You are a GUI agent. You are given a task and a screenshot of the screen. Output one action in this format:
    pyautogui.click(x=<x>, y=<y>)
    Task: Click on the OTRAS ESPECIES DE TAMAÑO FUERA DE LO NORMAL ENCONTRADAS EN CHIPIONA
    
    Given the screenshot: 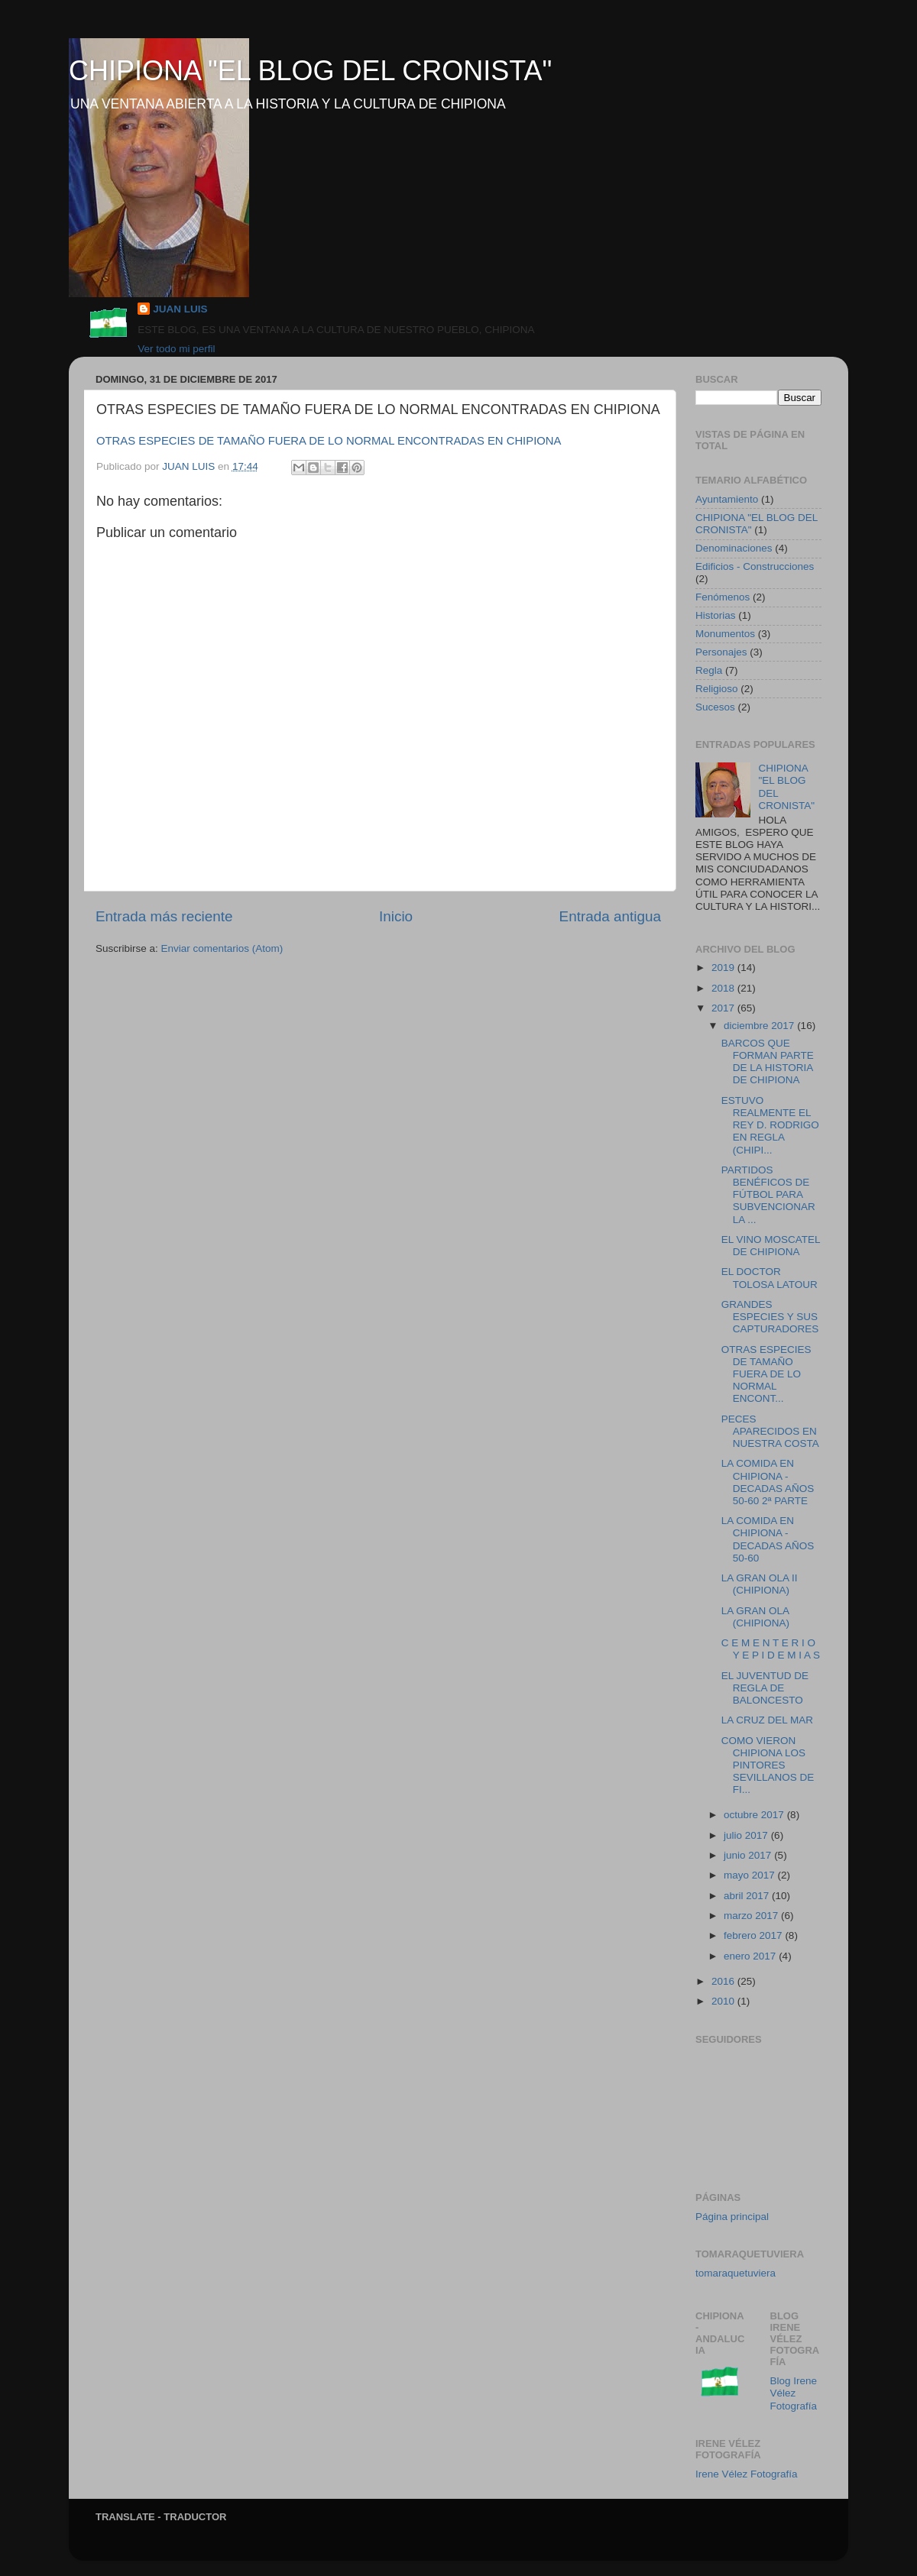 What is the action you would take?
    pyautogui.click(x=328, y=441)
    